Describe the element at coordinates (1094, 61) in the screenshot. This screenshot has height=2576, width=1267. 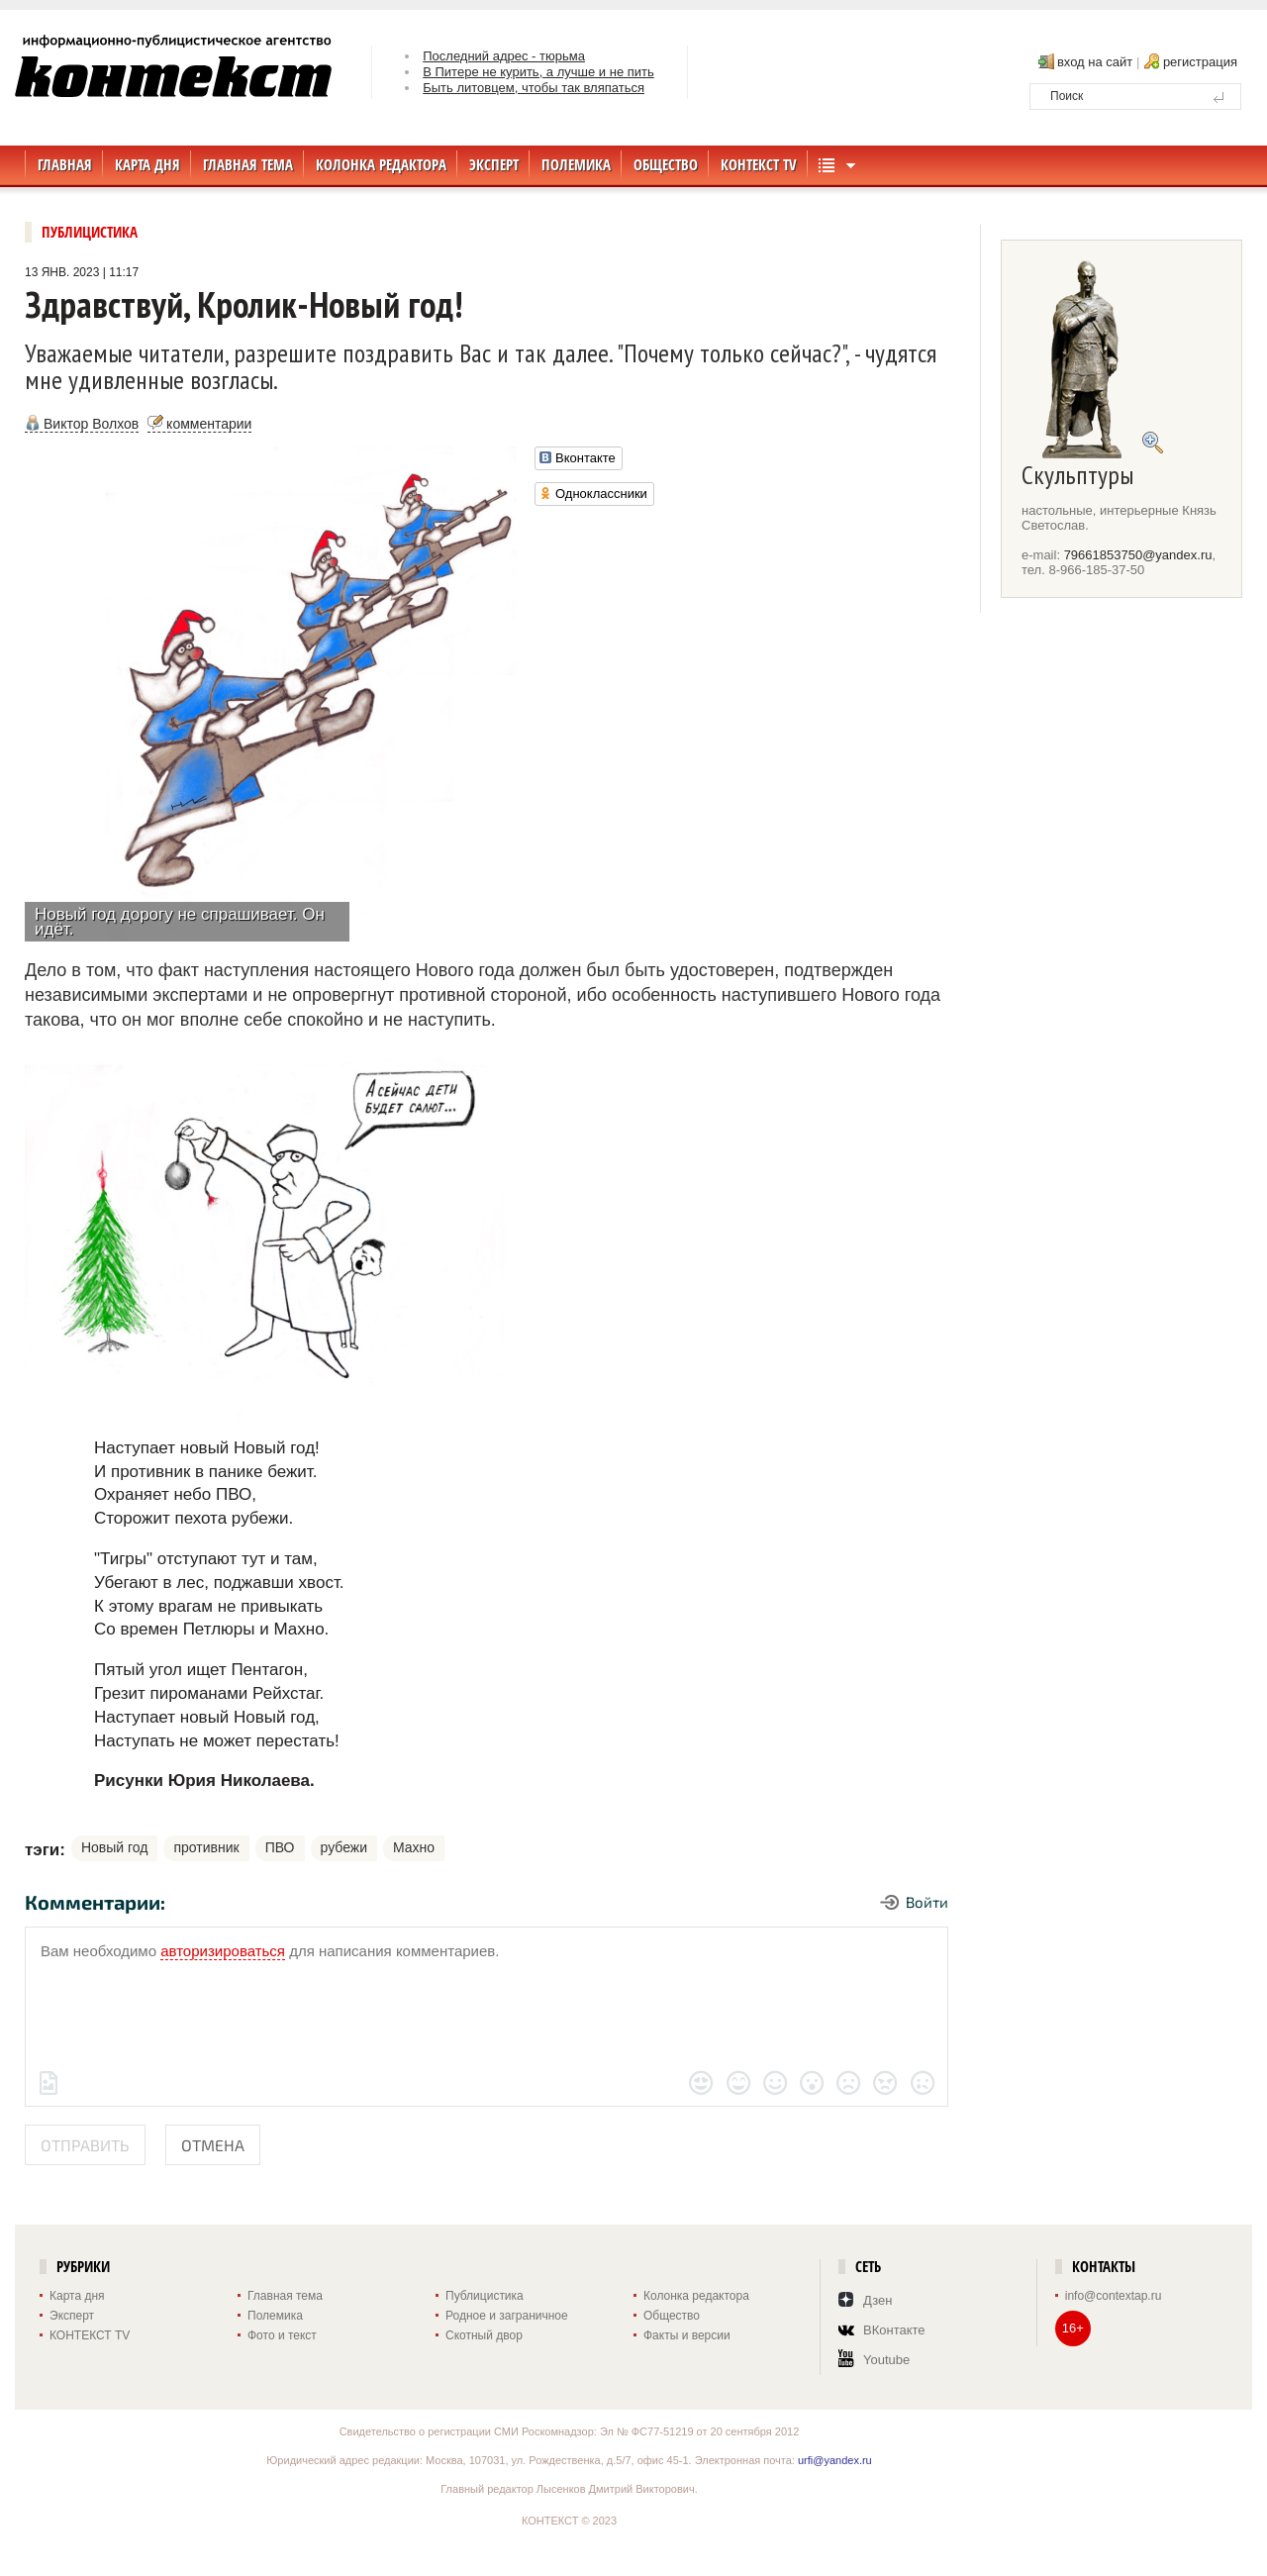
I see `вход на сайт` at that location.